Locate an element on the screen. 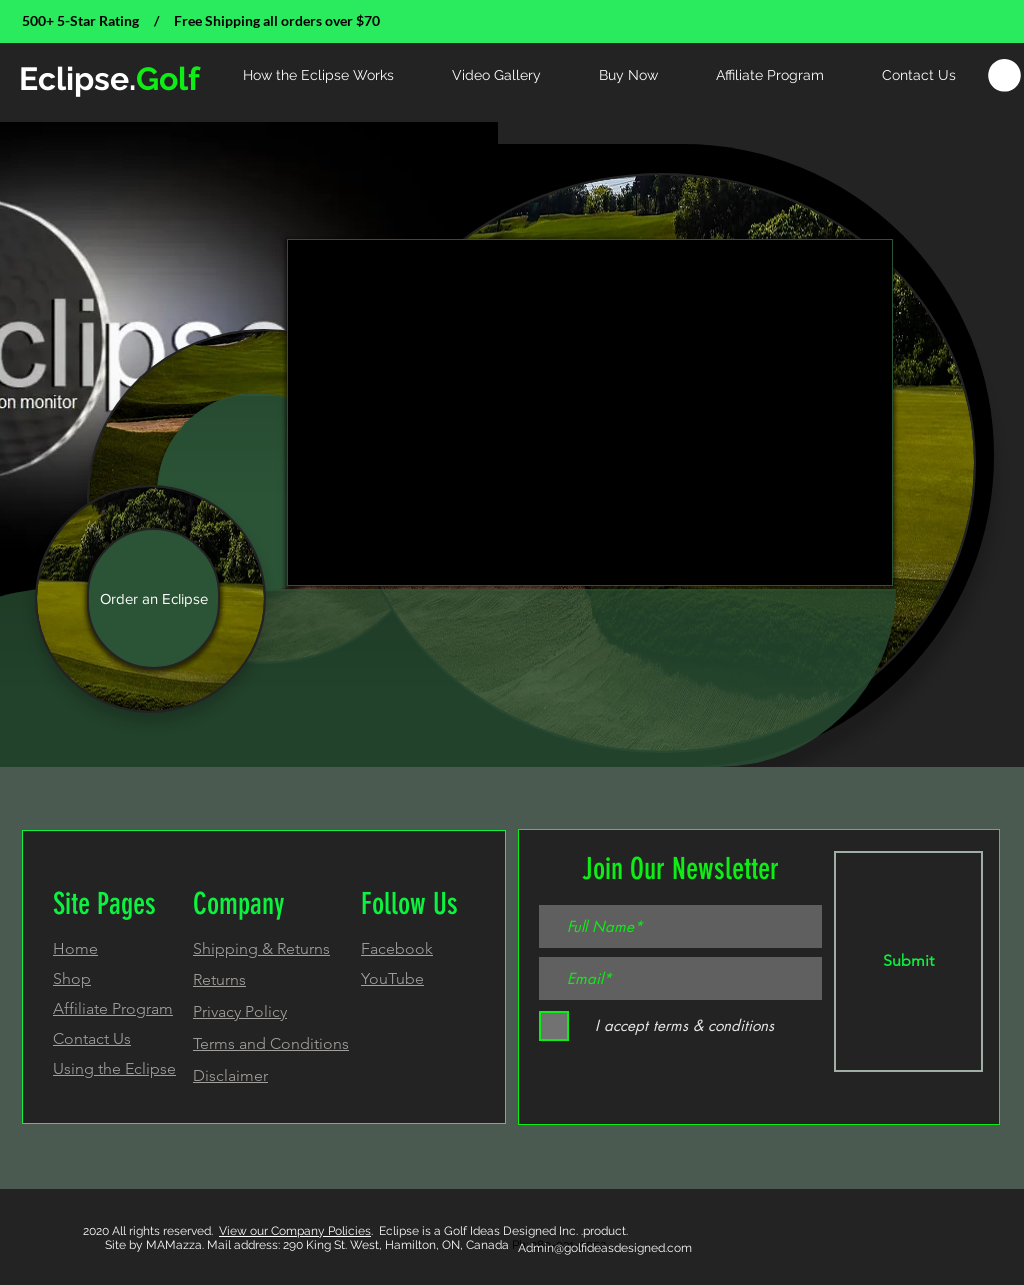 The height and width of the screenshot is (1285, 1024). [link] is located at coordinates (1004, 75).